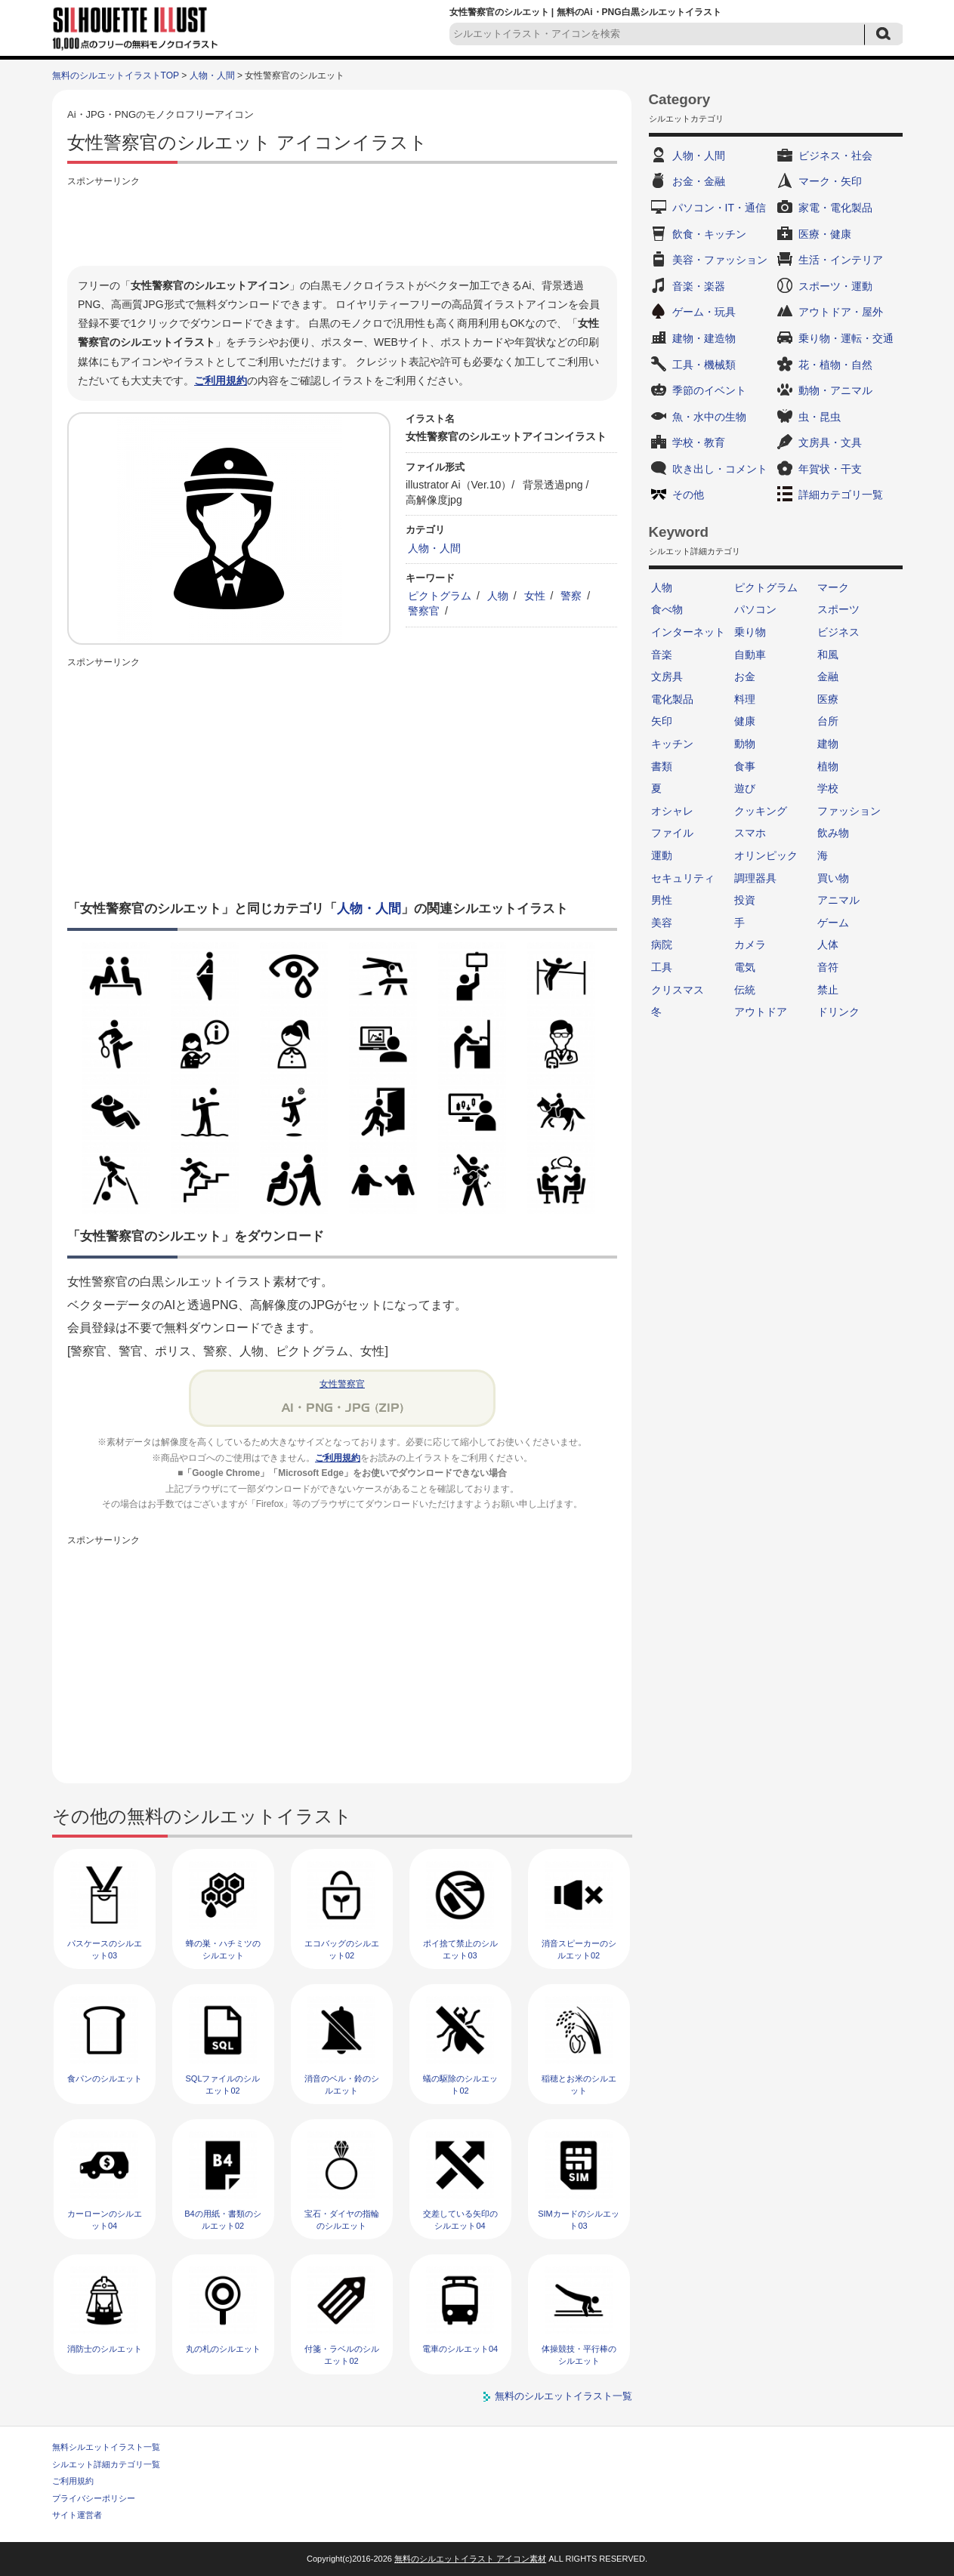 This screenshot has width=954, height=2576. Describe the element at coordinates (579, 2084) in the screenshot. I see `稲穂とお米のシルエット` at that location.